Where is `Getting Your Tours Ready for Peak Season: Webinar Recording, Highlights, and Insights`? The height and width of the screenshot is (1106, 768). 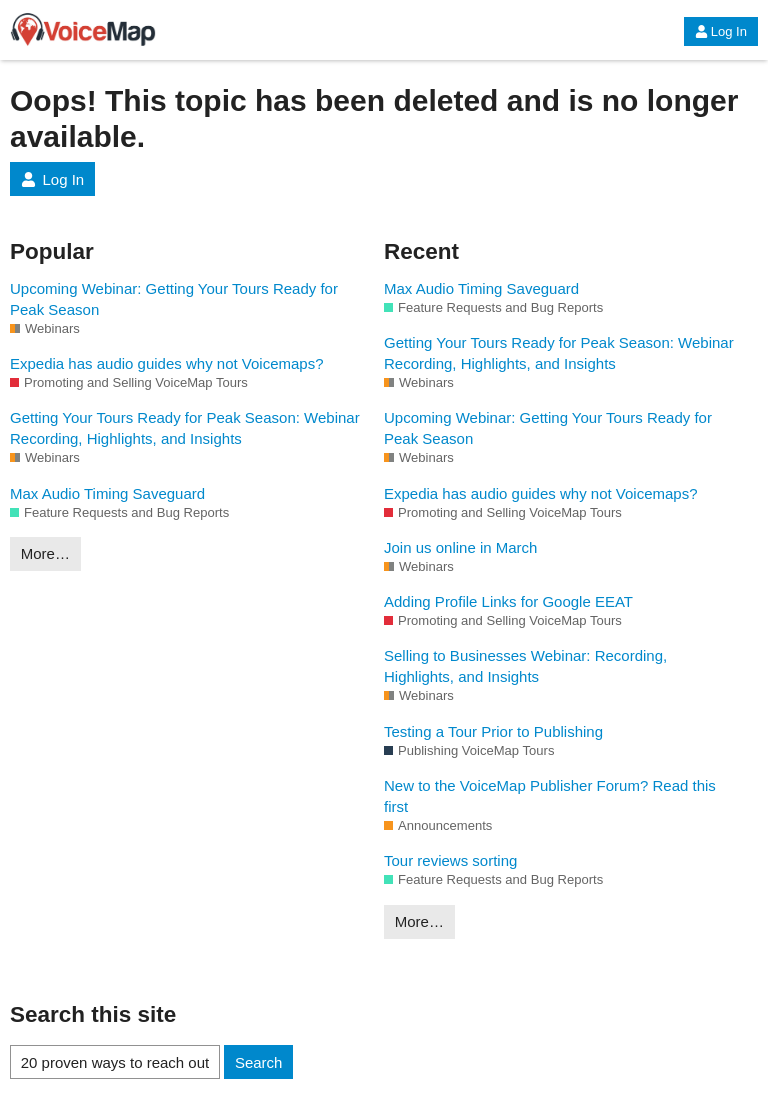 Getting Your Tours Ready for Peak Season: Webinar Recording, Highlights, and Insights is located at coordinates (185, 428).